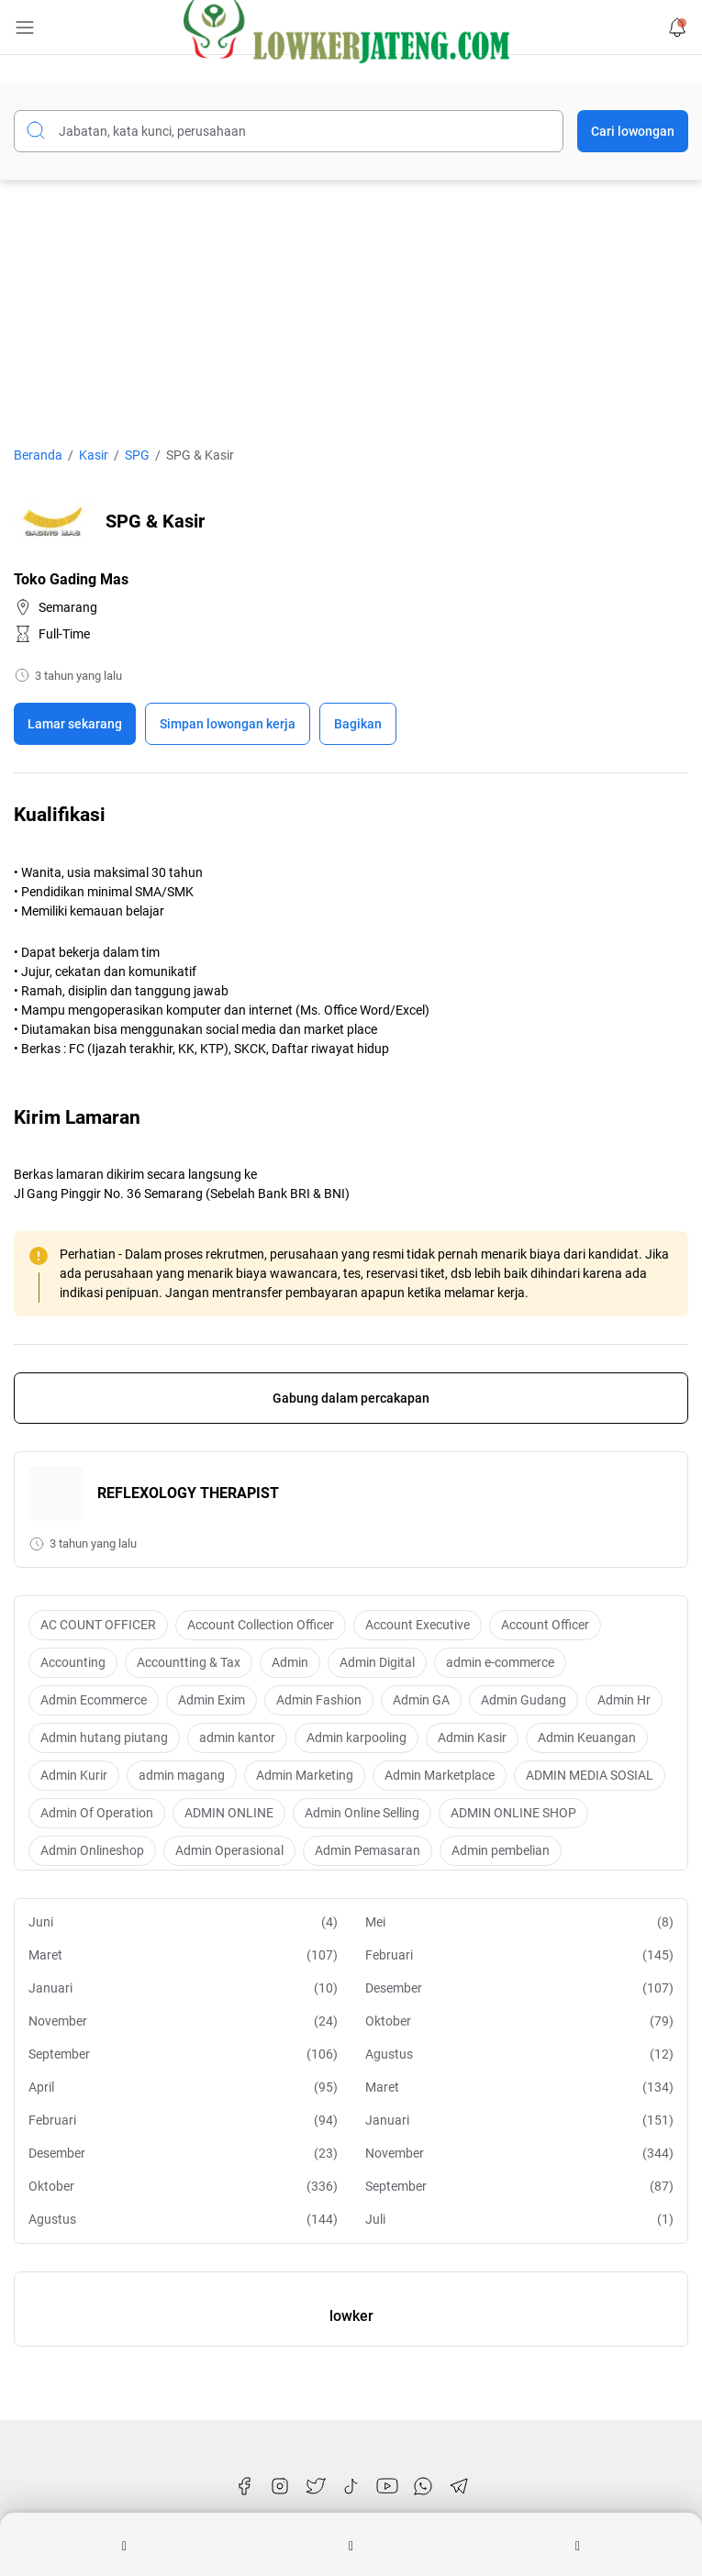 The height and width of the screenshot is (2576, 702). Describe the element at coordinates (104, 1737) in the screenshot. I see `Admin hutang piutang` at that location.